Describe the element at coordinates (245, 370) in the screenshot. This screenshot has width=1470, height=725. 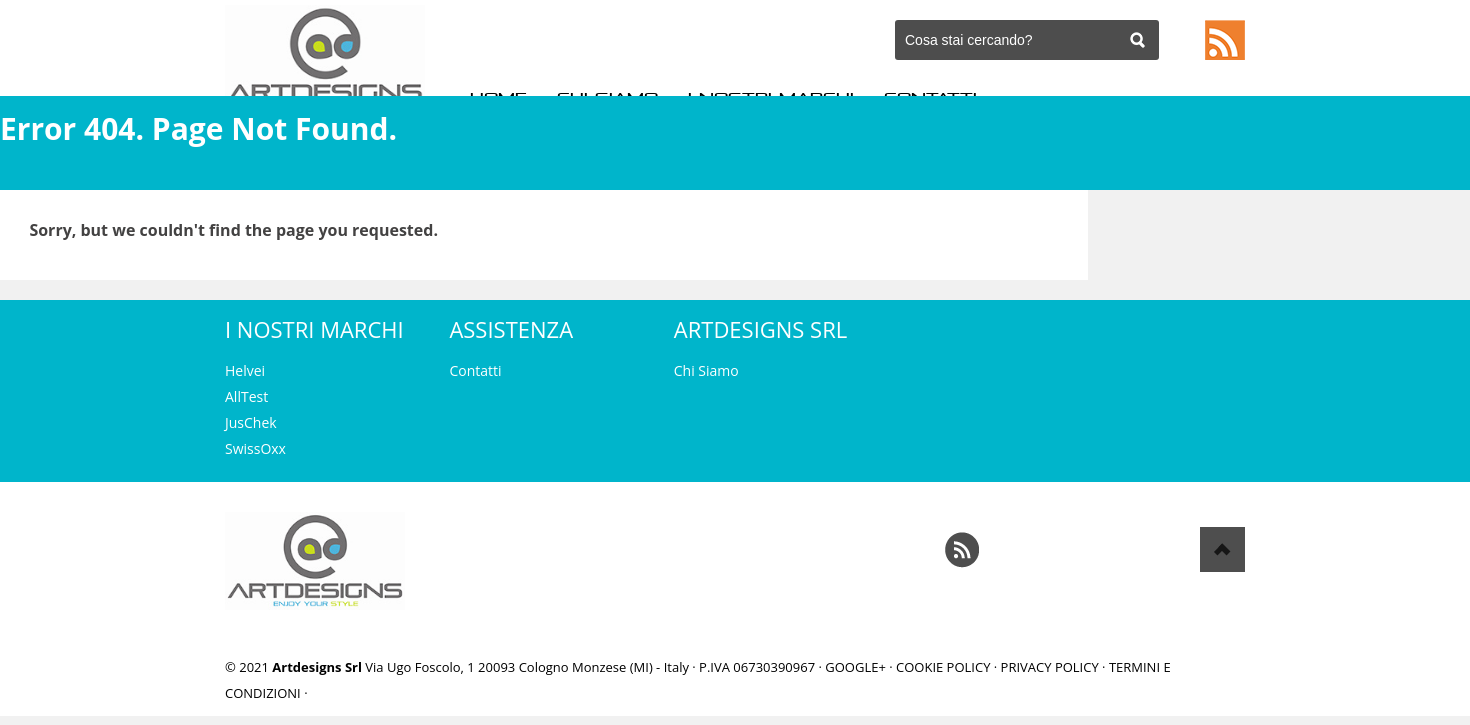
I see `Helvei` at that location.